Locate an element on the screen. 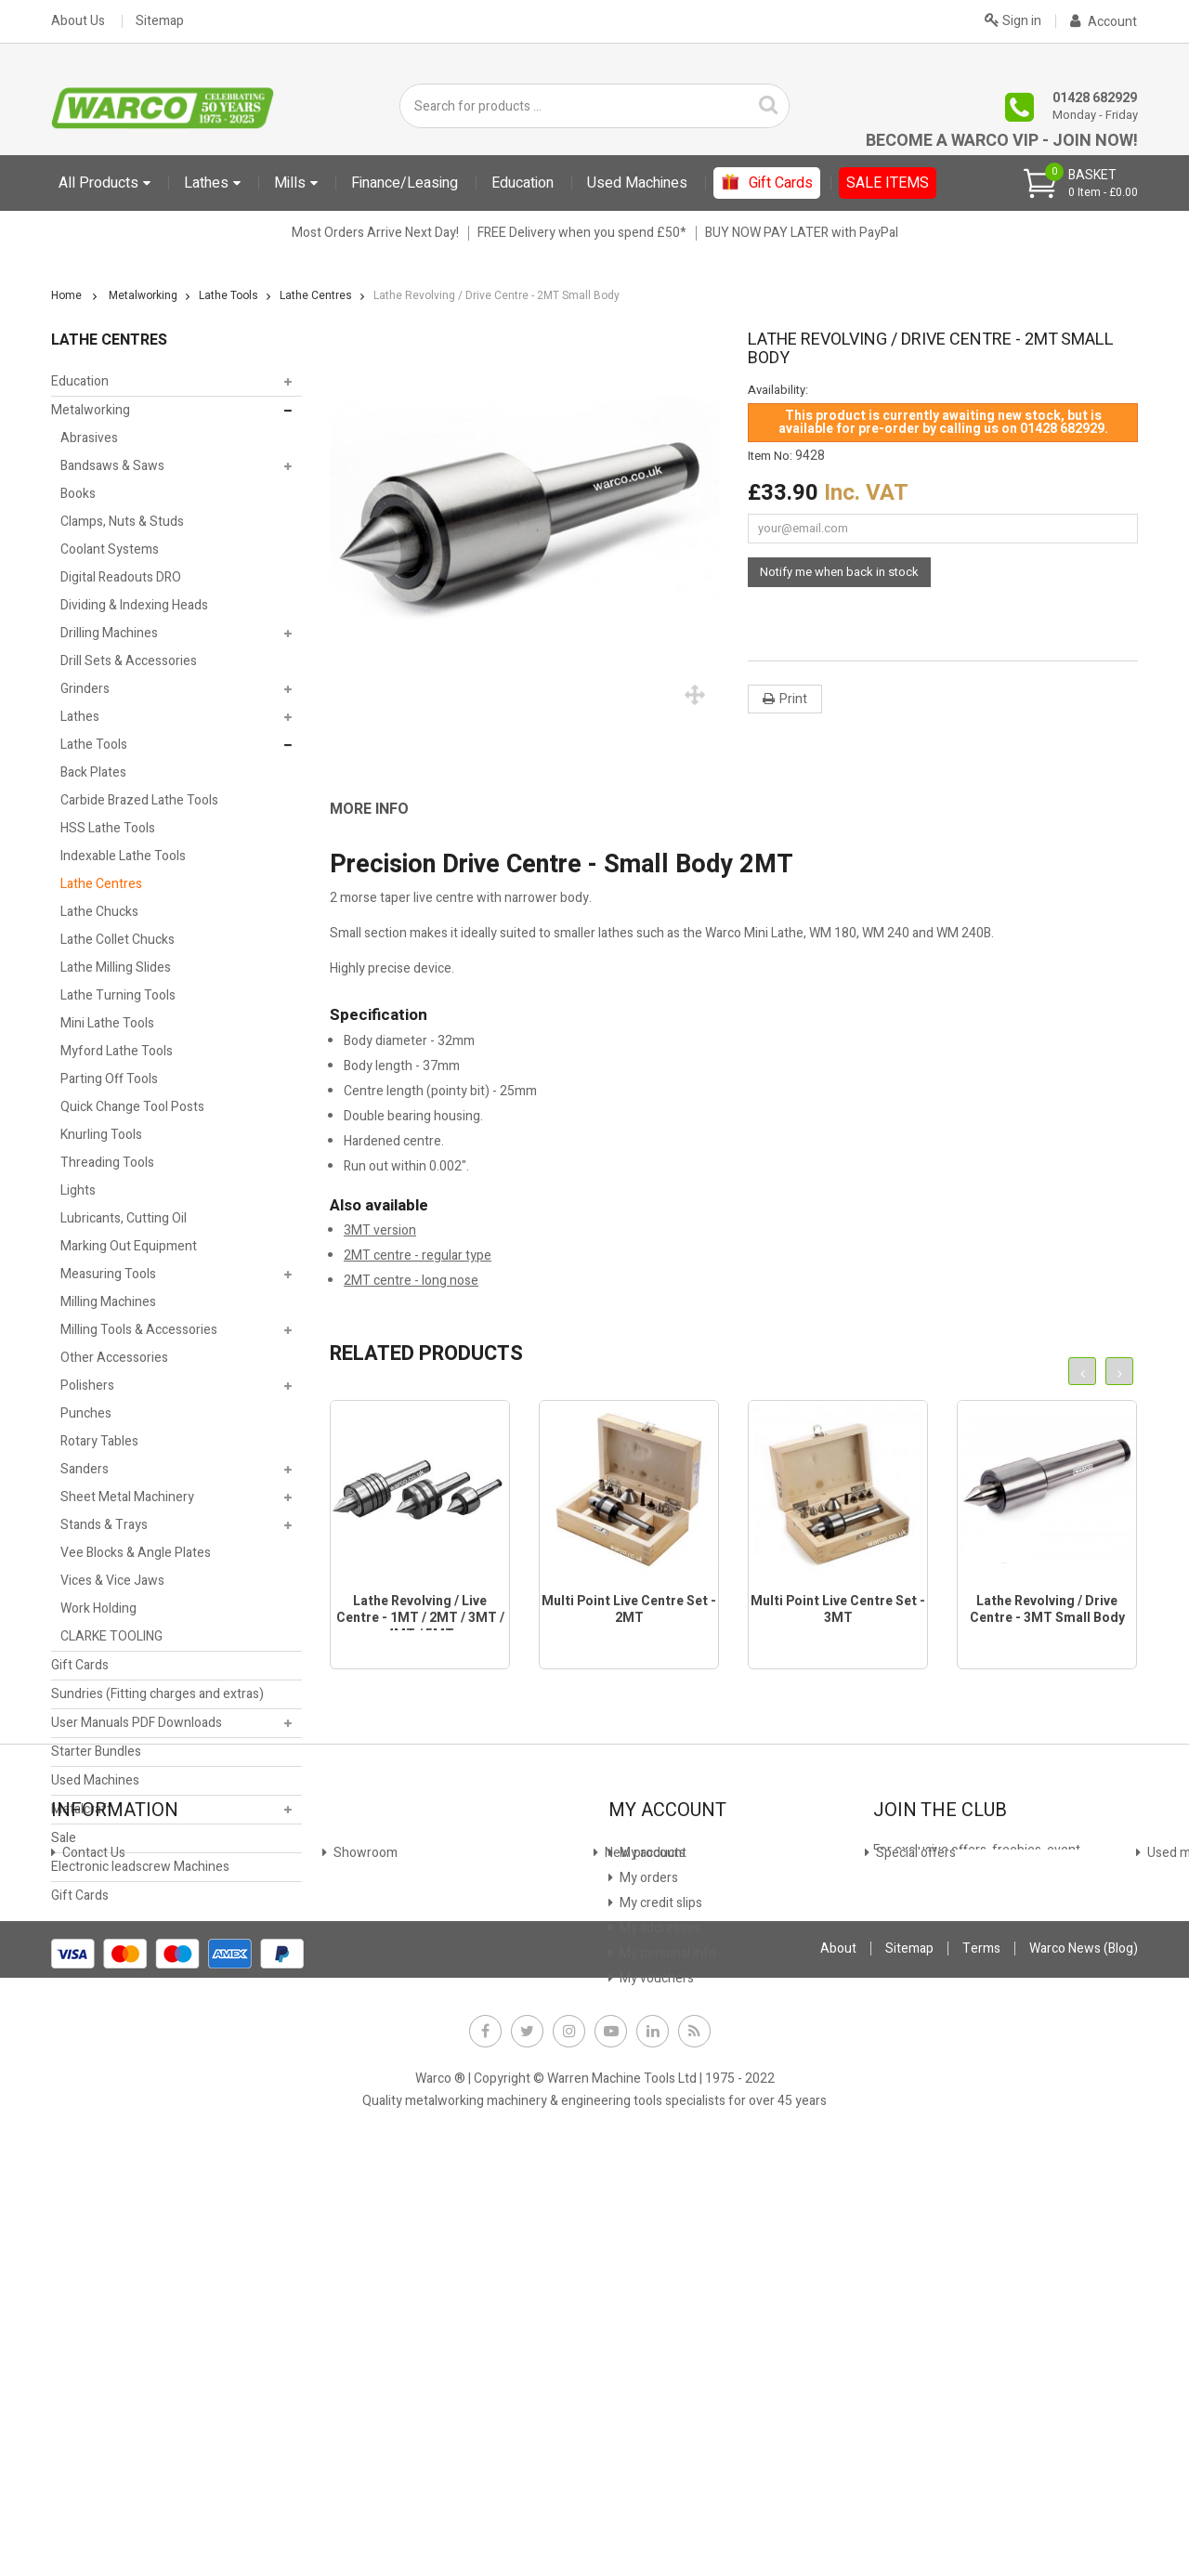 The image size is (1189, 2576). Used Machines is located at coordinates (95, 1780).